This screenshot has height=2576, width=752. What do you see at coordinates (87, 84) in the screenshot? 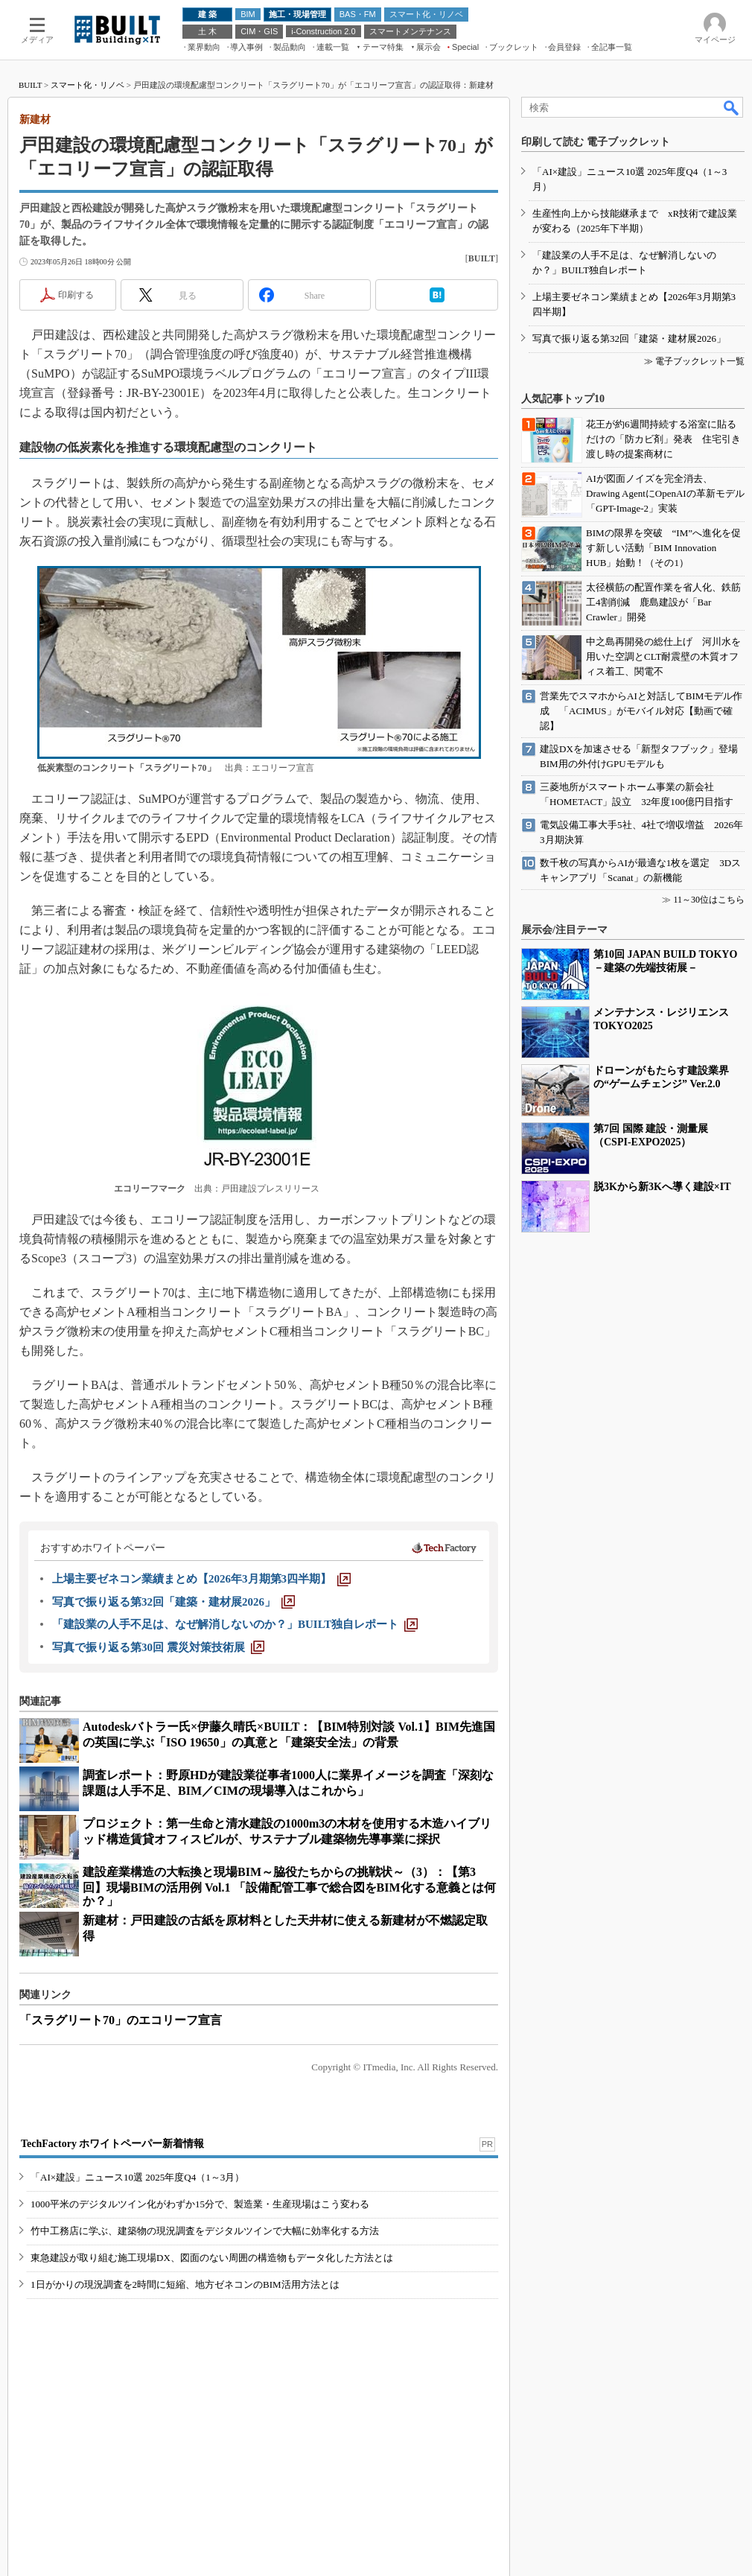
I see `スマート化・リノベ` at bounding box center [87, 84].